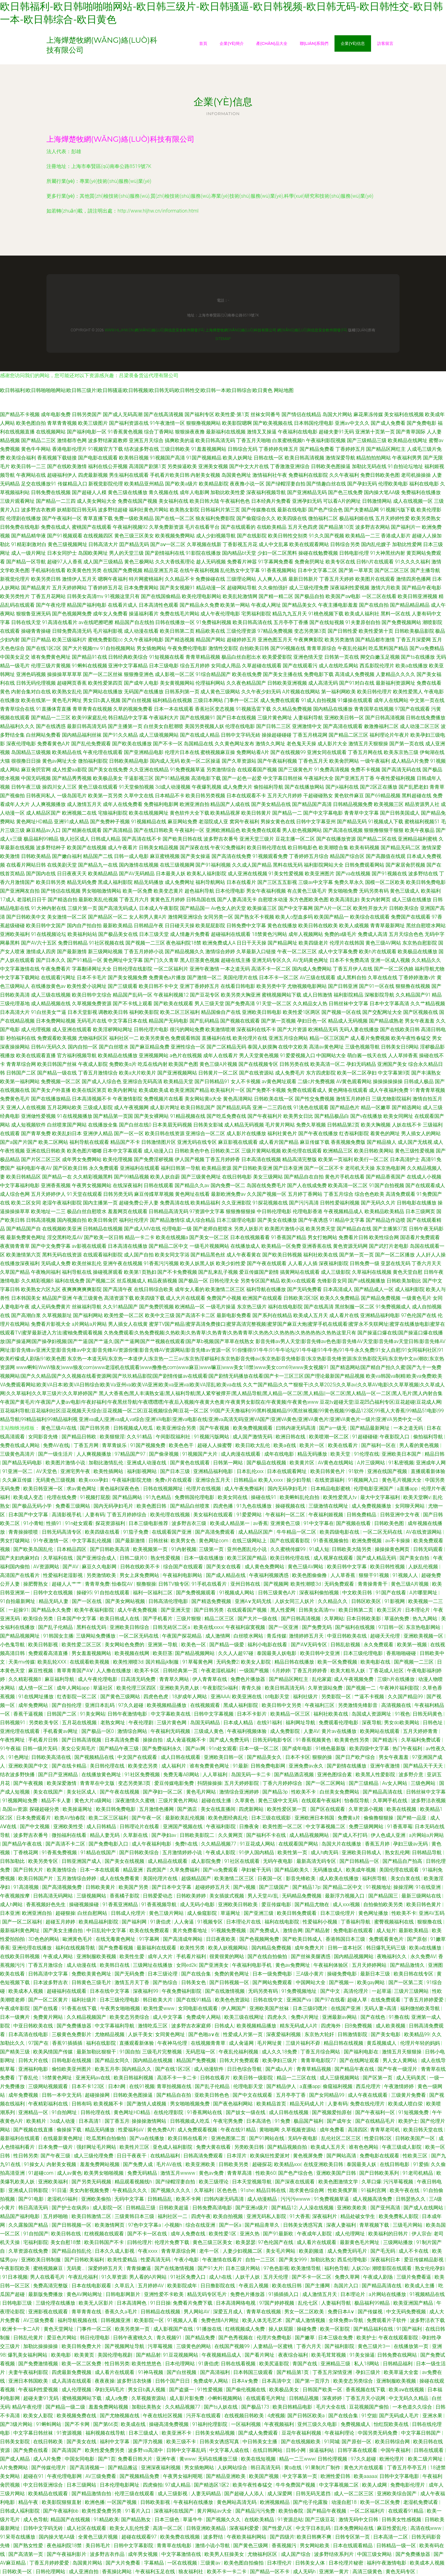 This screenshot has height=2576, width=446. I want to click on 日撸夜肏, so click(249, 1826).